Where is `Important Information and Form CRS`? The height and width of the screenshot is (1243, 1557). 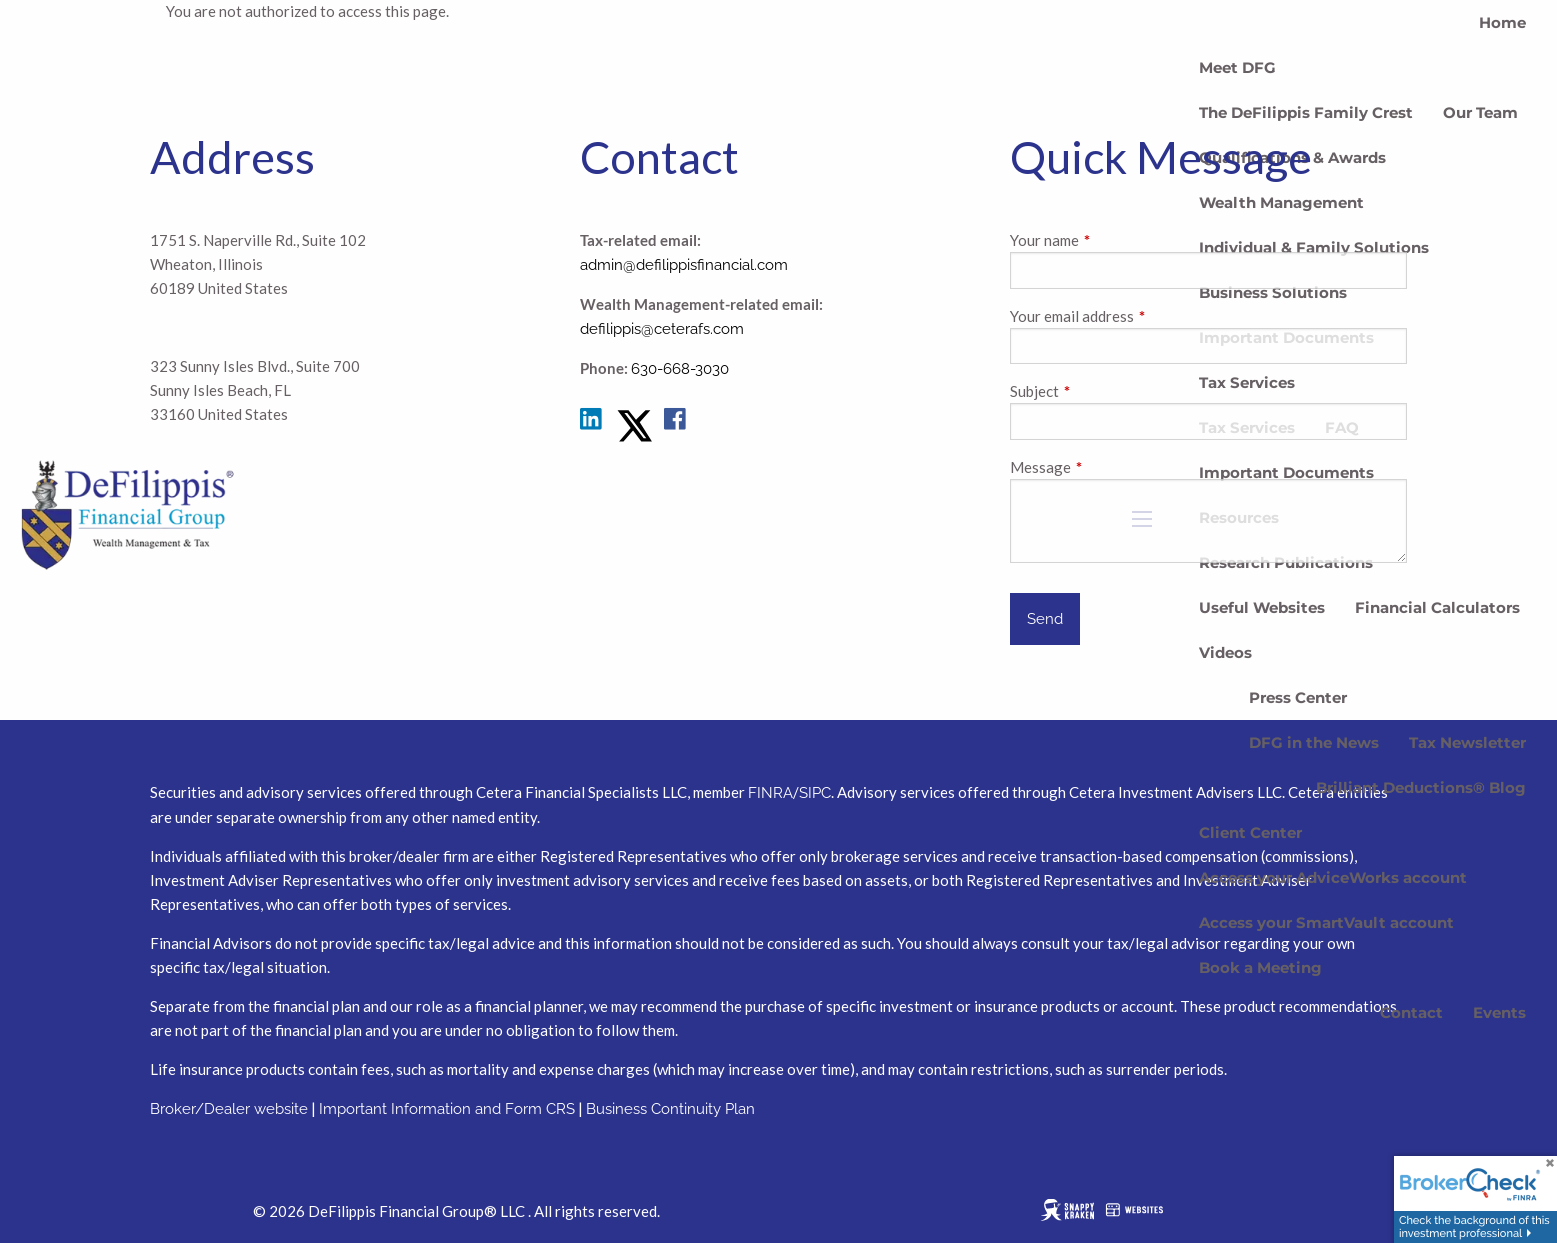 Important Information and Form CRS is located at coordinates (447, 1109).